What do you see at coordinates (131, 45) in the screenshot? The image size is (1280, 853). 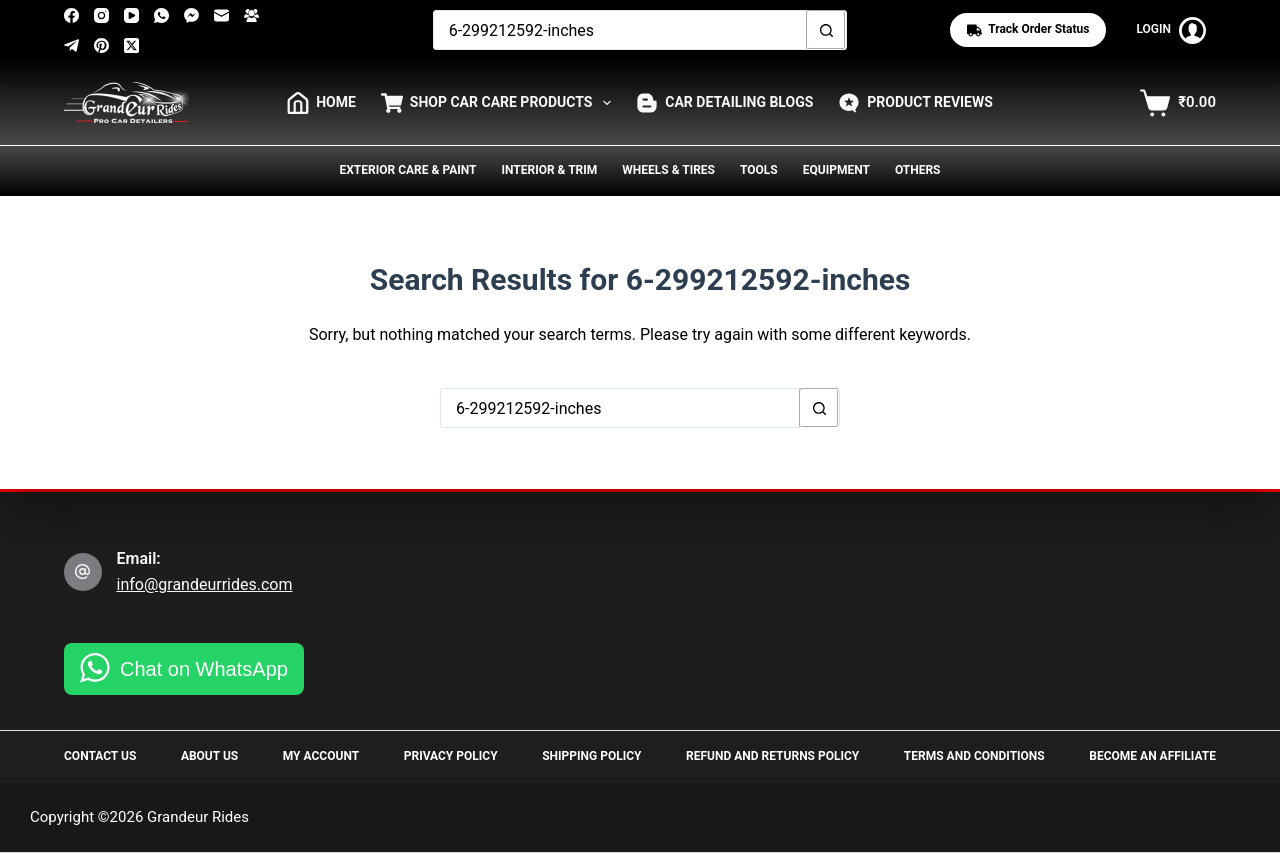 I see `[X (Twitter)]` at bounding box center [131, 45].